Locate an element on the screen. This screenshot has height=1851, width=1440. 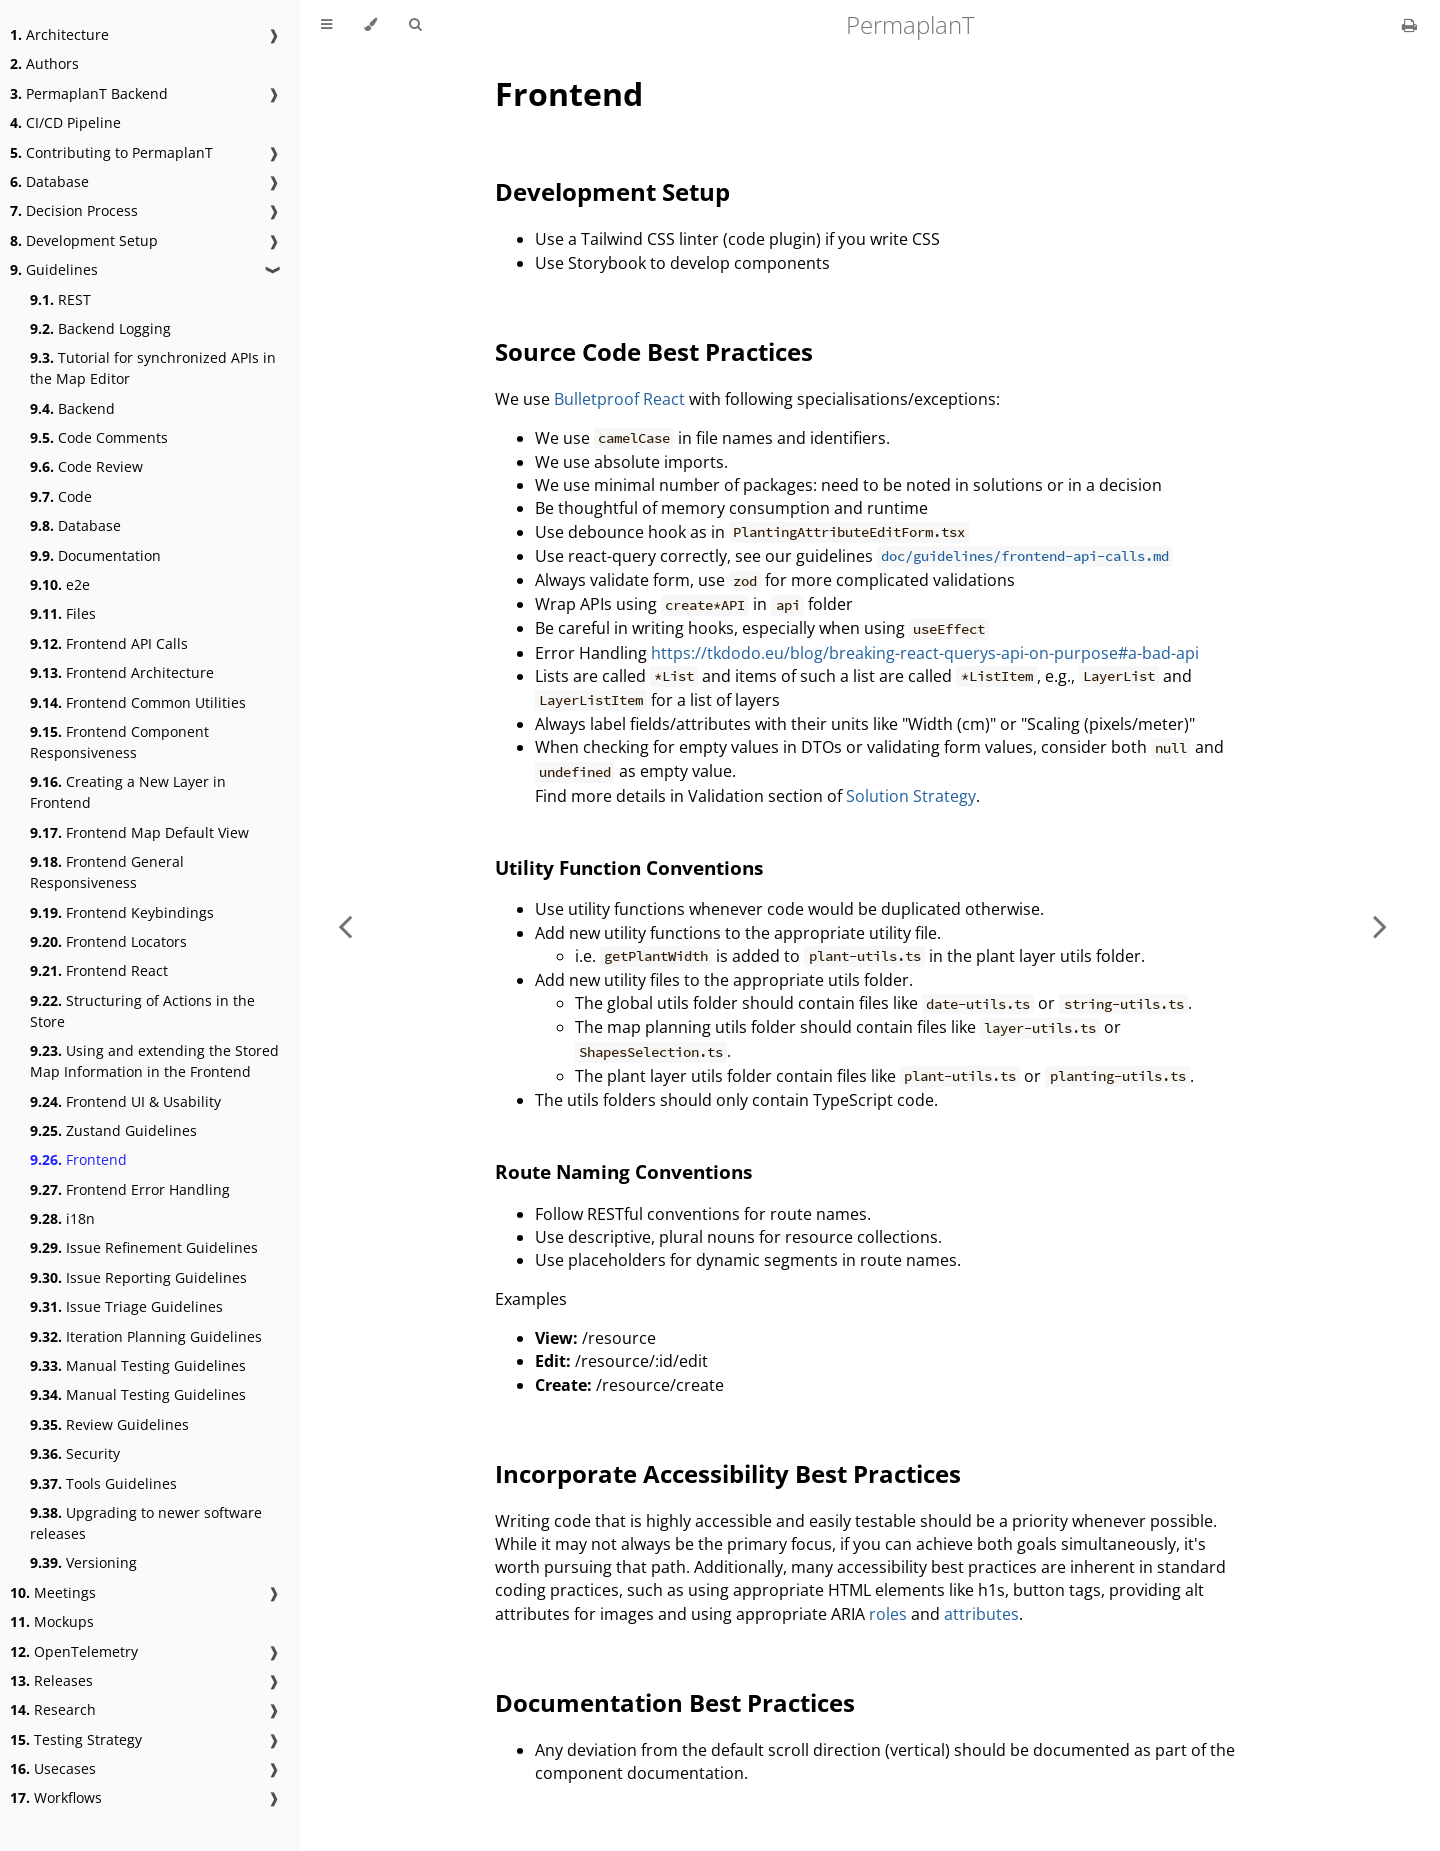
Frontend General Responsiveness is located at coordinates (107, 872).